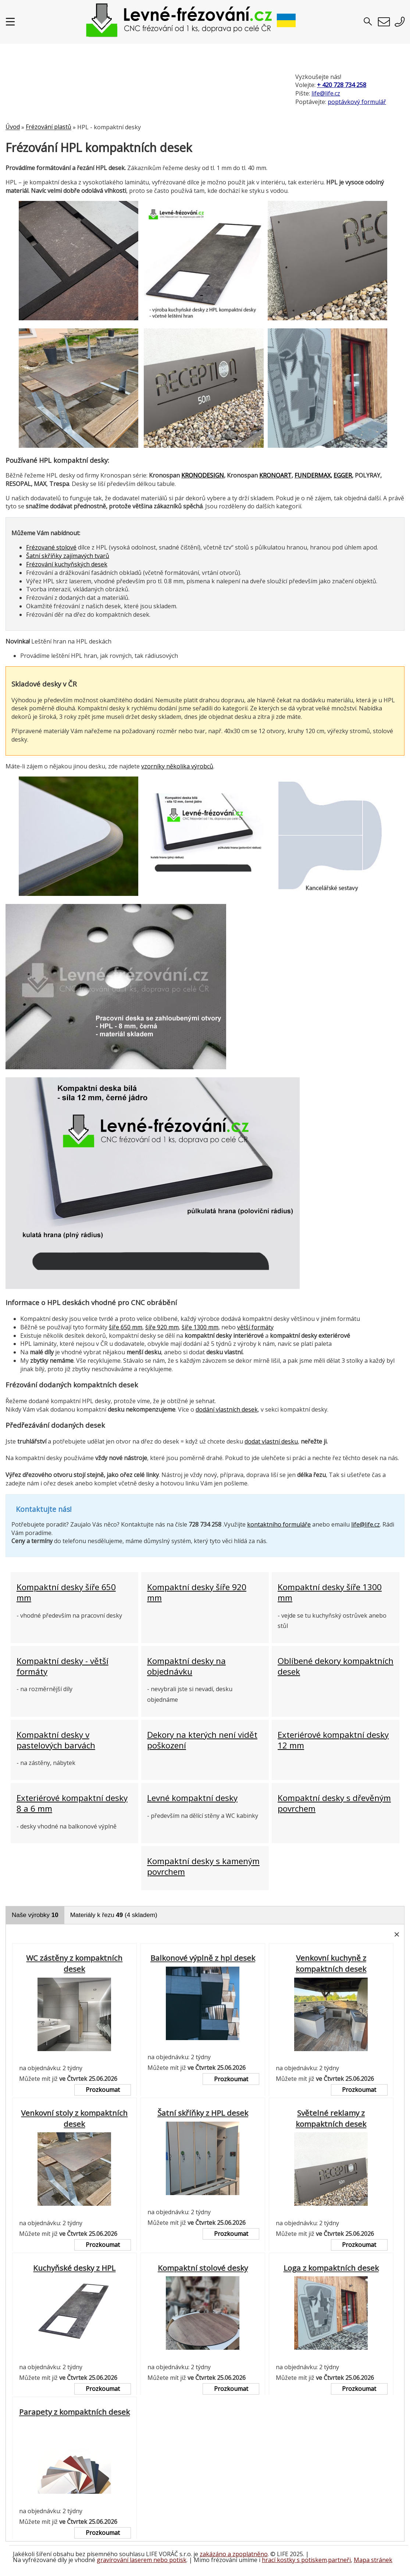 Image resolution: width=410 pixels, height=2576 pixels. I want to click on Dekory na kterých není vidět poškození, so click(202, 1740).